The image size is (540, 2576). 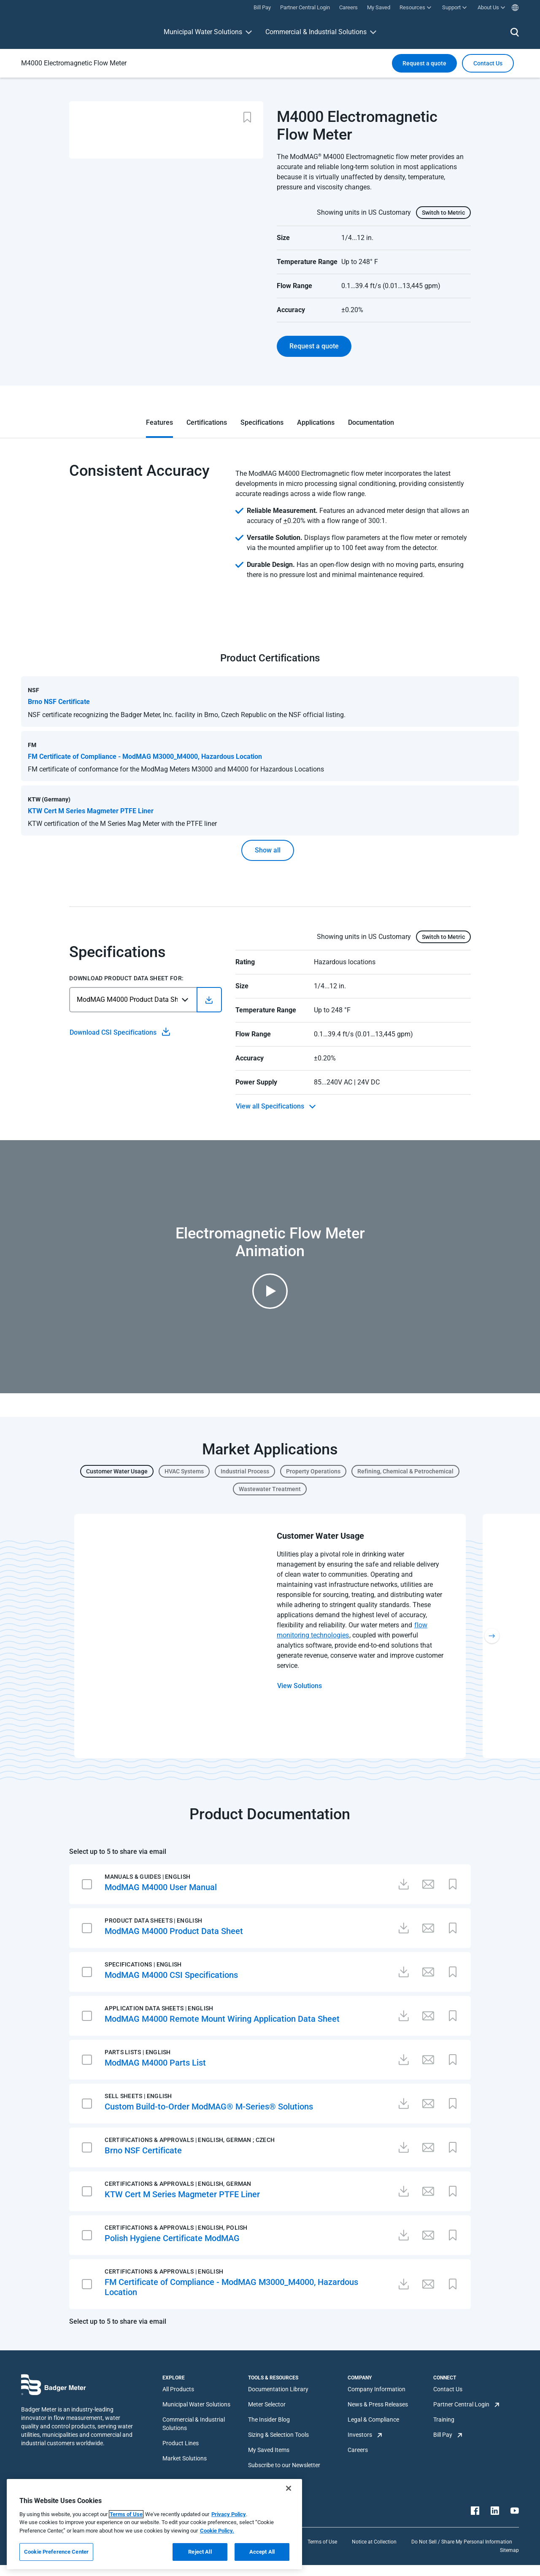 I want to click on Features, so click(x=159, y=422).